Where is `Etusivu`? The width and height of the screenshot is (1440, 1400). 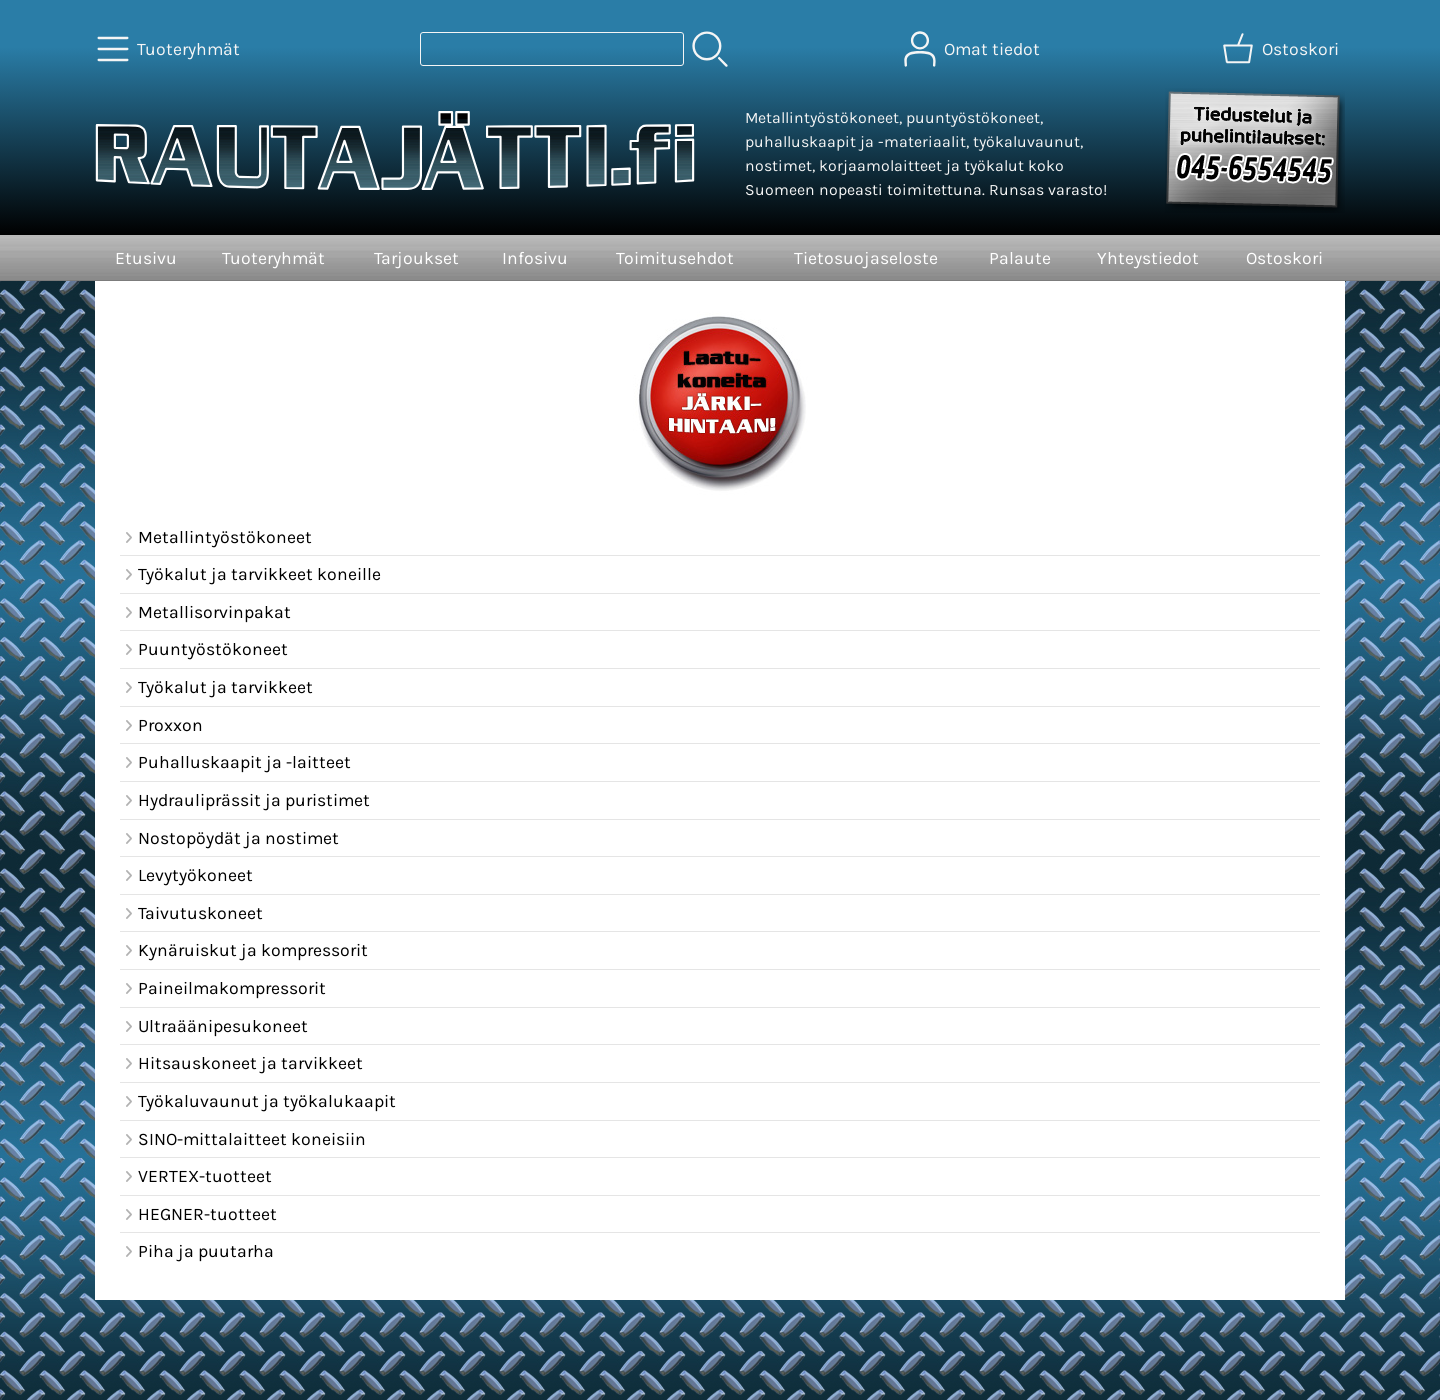
Etusivu is located at coordinates (146, 258).